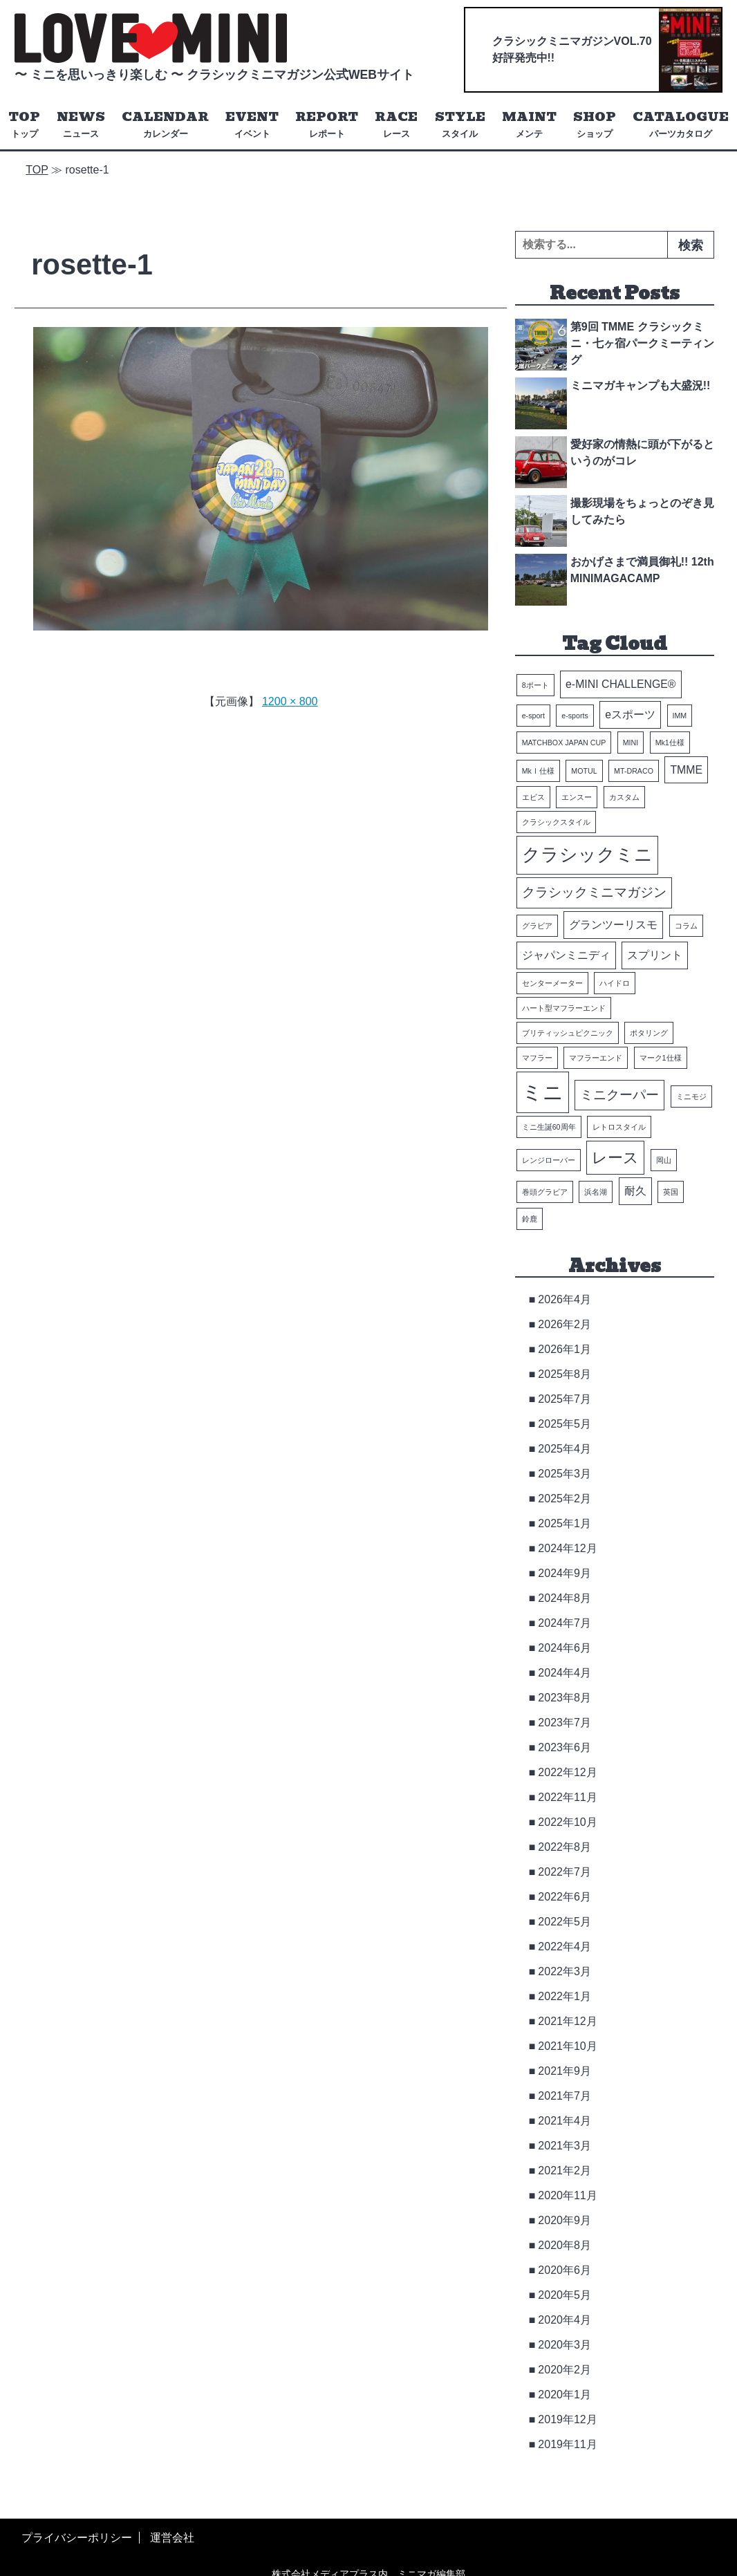 Image resolution: width=737 pixels, height=2576 pixels. Describe the element at coordinates (564, 2146) in the screenshot. I see `2021年3月` at that location.